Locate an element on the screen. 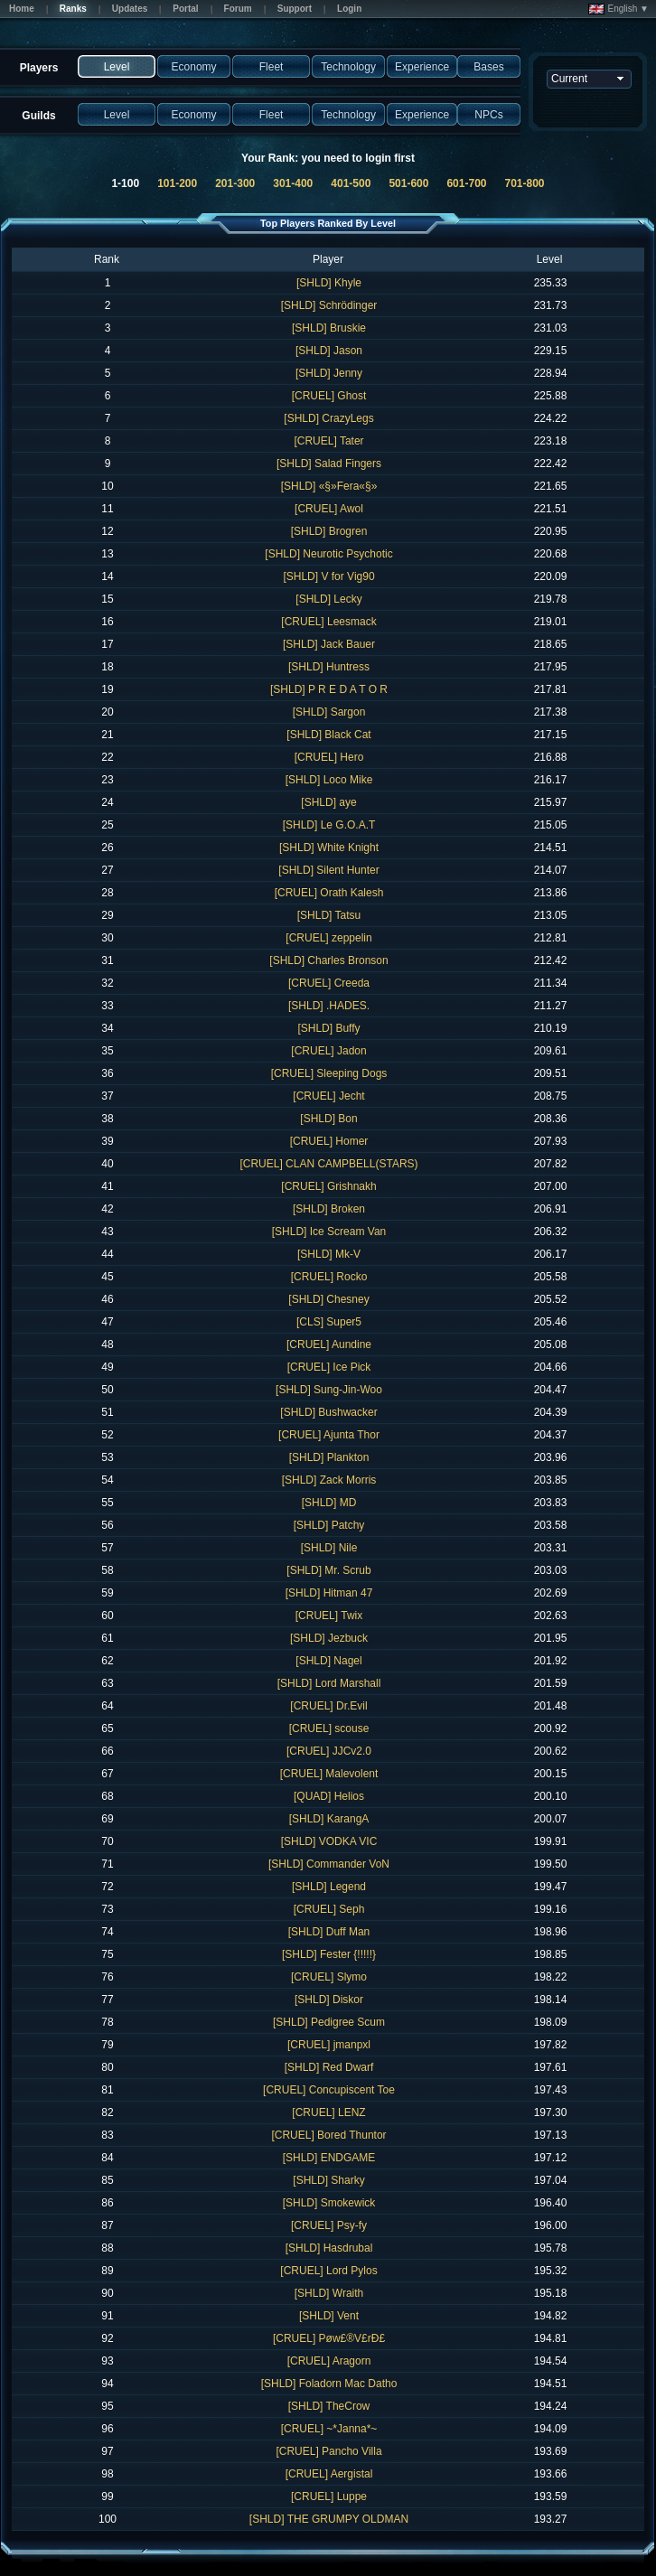  [CRUEL] zeppelin is located at coordinates (328, 938).